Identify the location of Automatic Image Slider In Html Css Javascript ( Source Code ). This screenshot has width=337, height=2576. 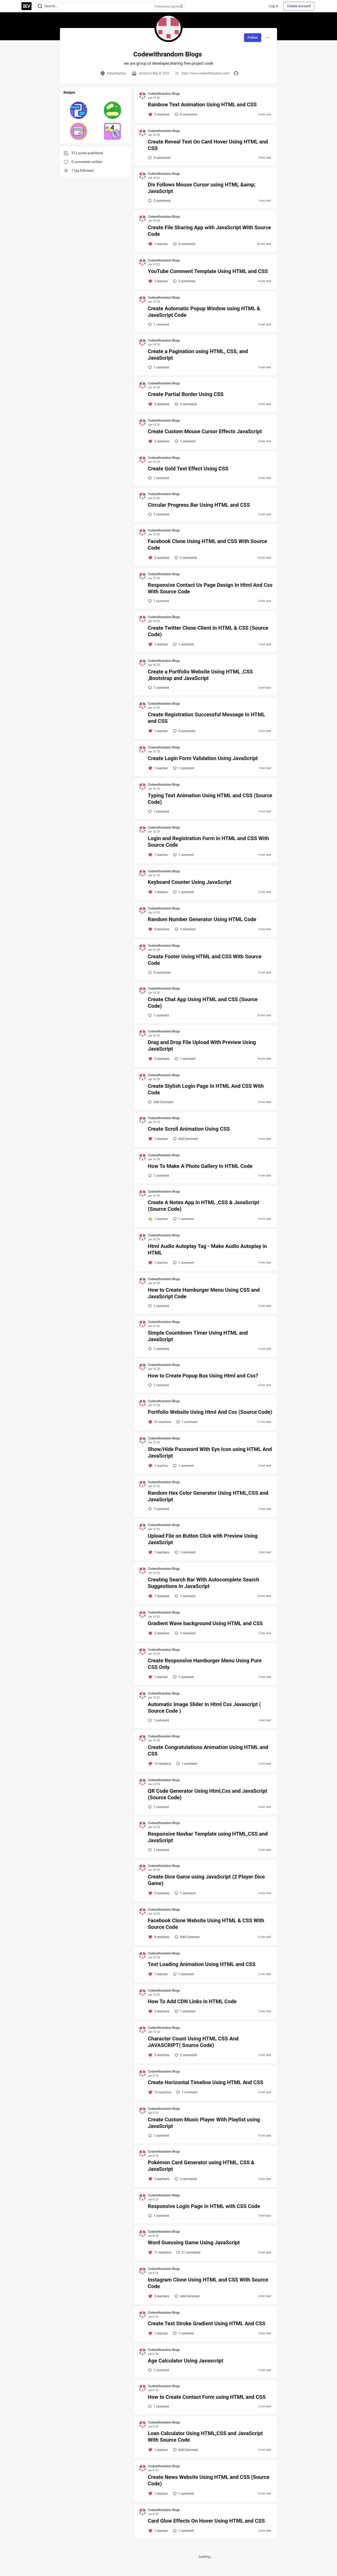
(204, 1707).